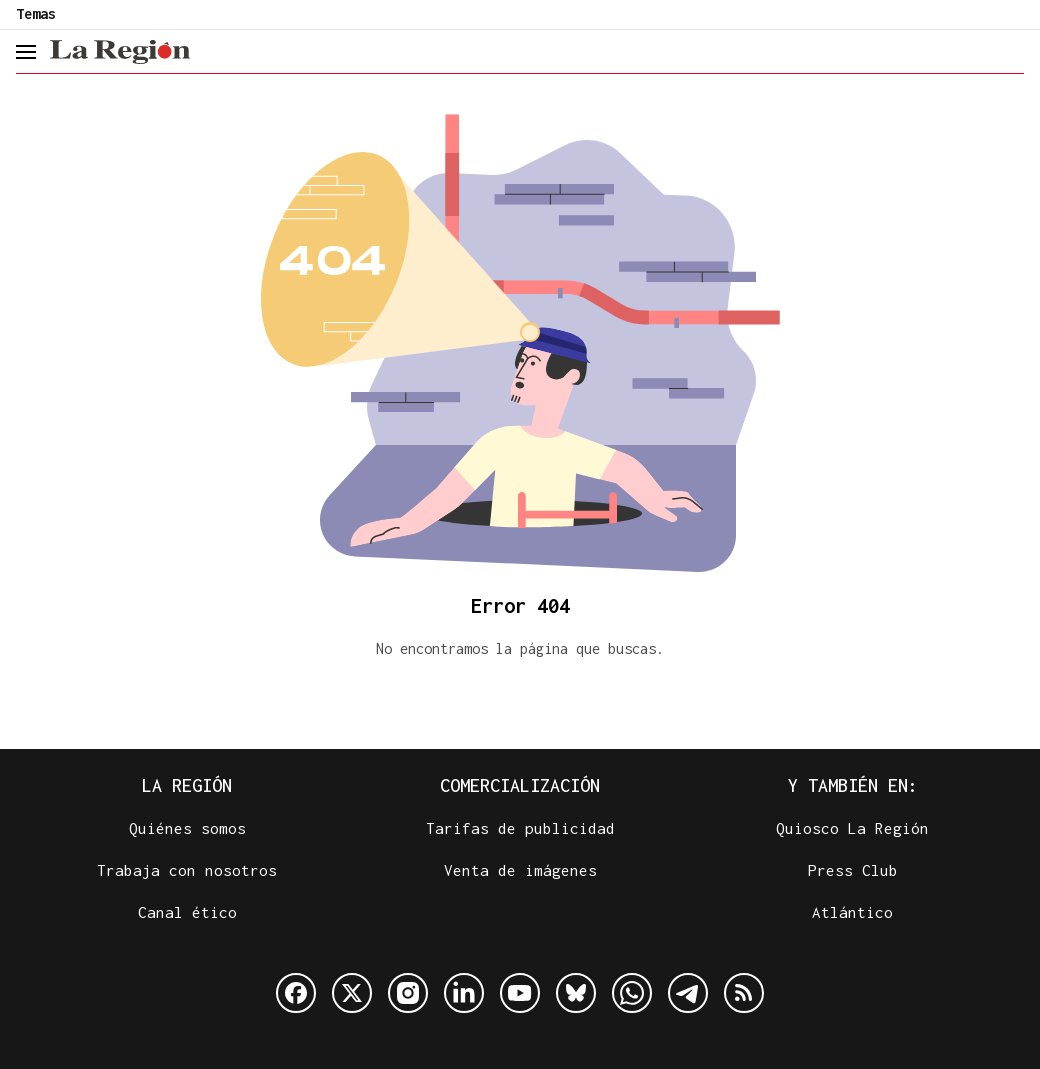 The image size is (1040, 1069). What do you see at coordinates (187, 870) in the screenshot?
I see `Trabaja con nosotros` at bounding box center [187, 870].